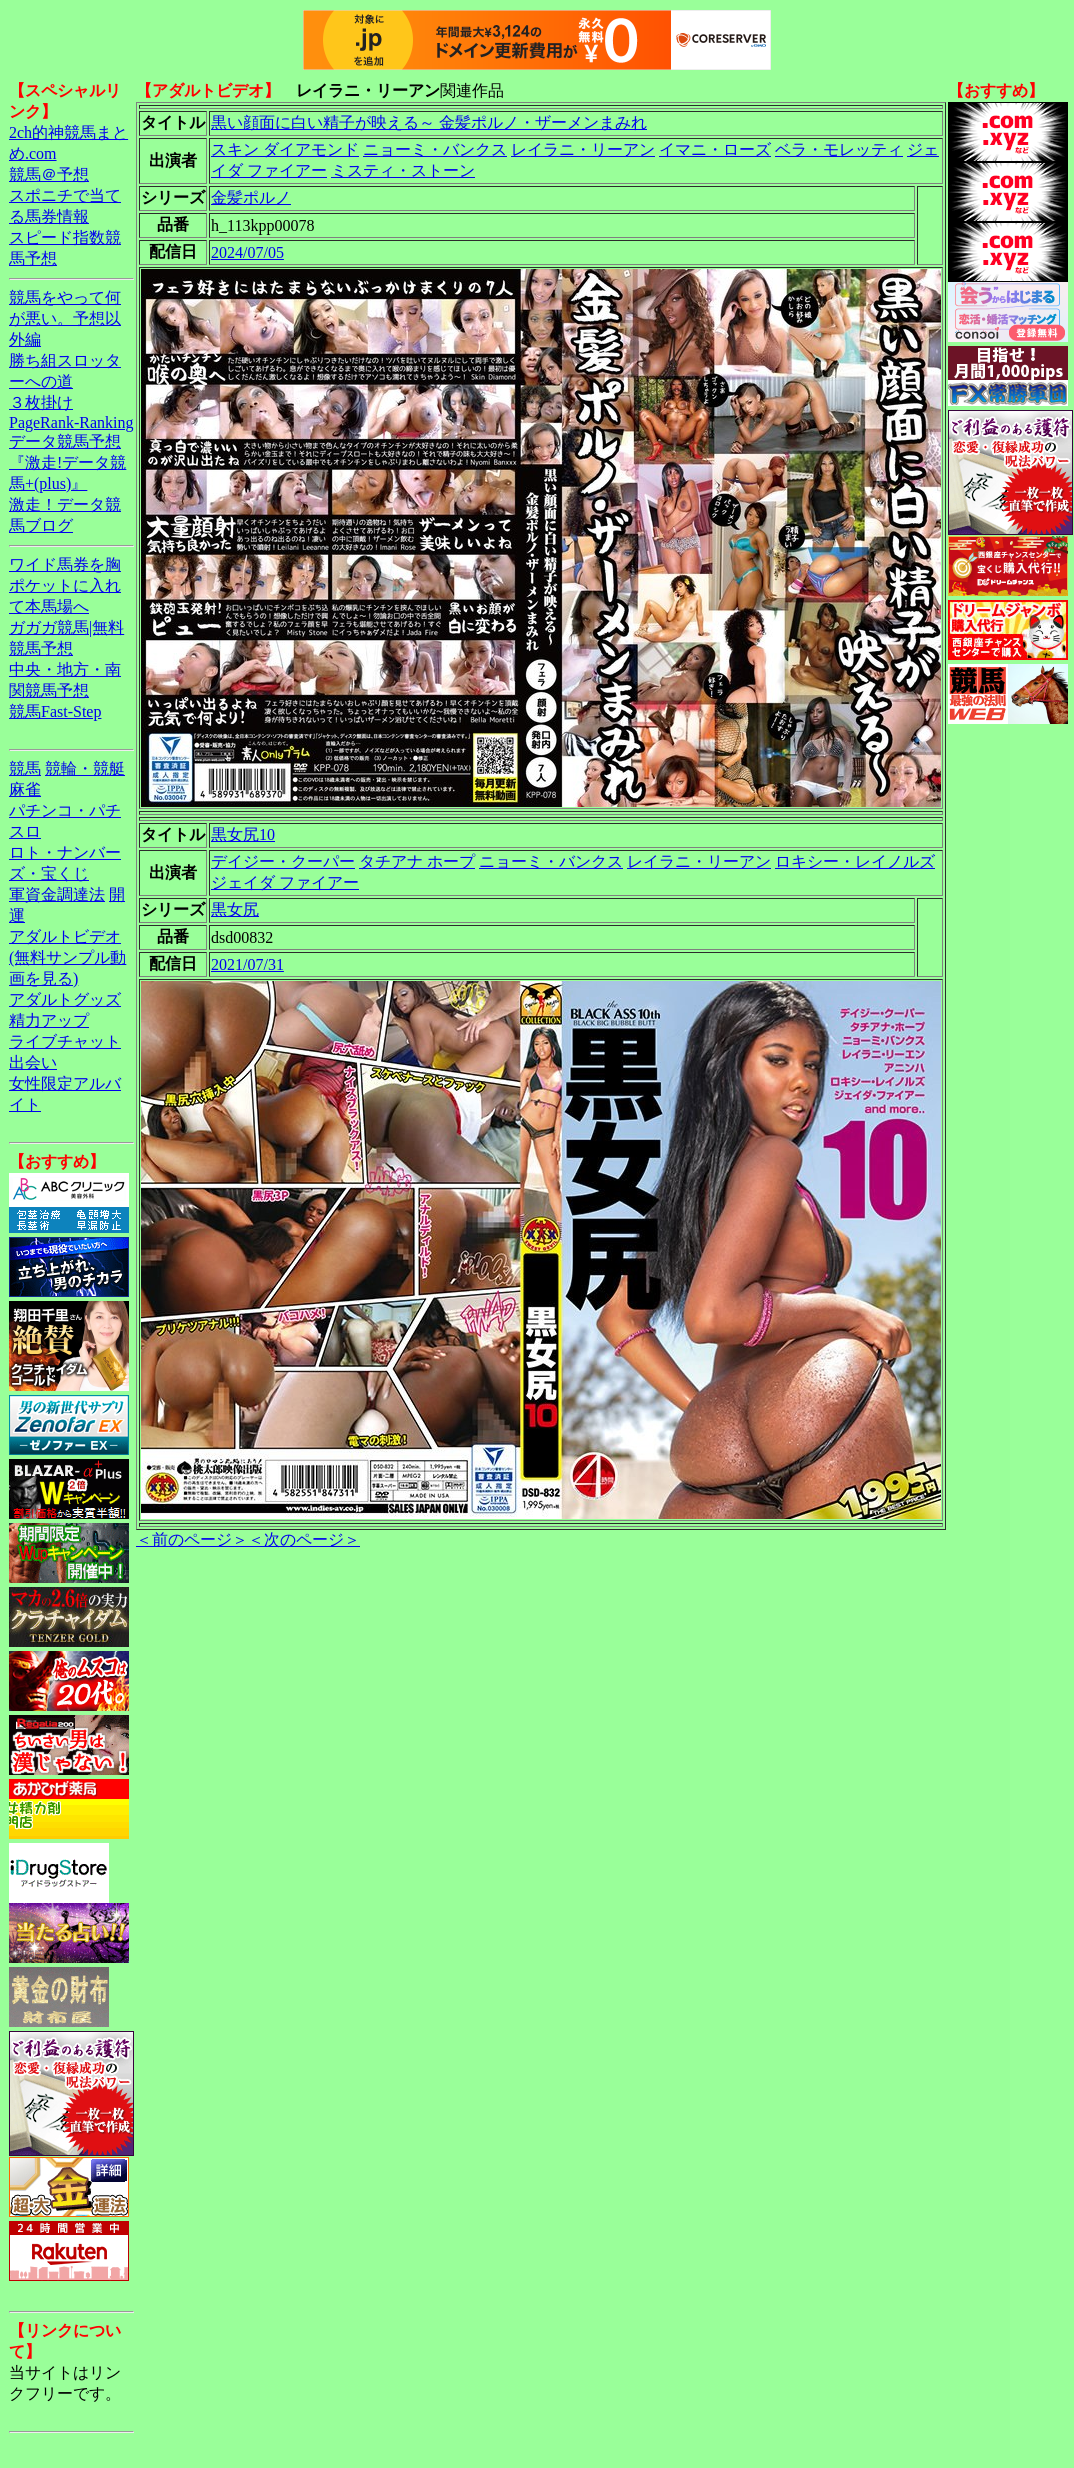 Image resolution: width=1074 pixels, height=2468 pixels. I want to click on PageRank-Ranking, so click(71, 422).